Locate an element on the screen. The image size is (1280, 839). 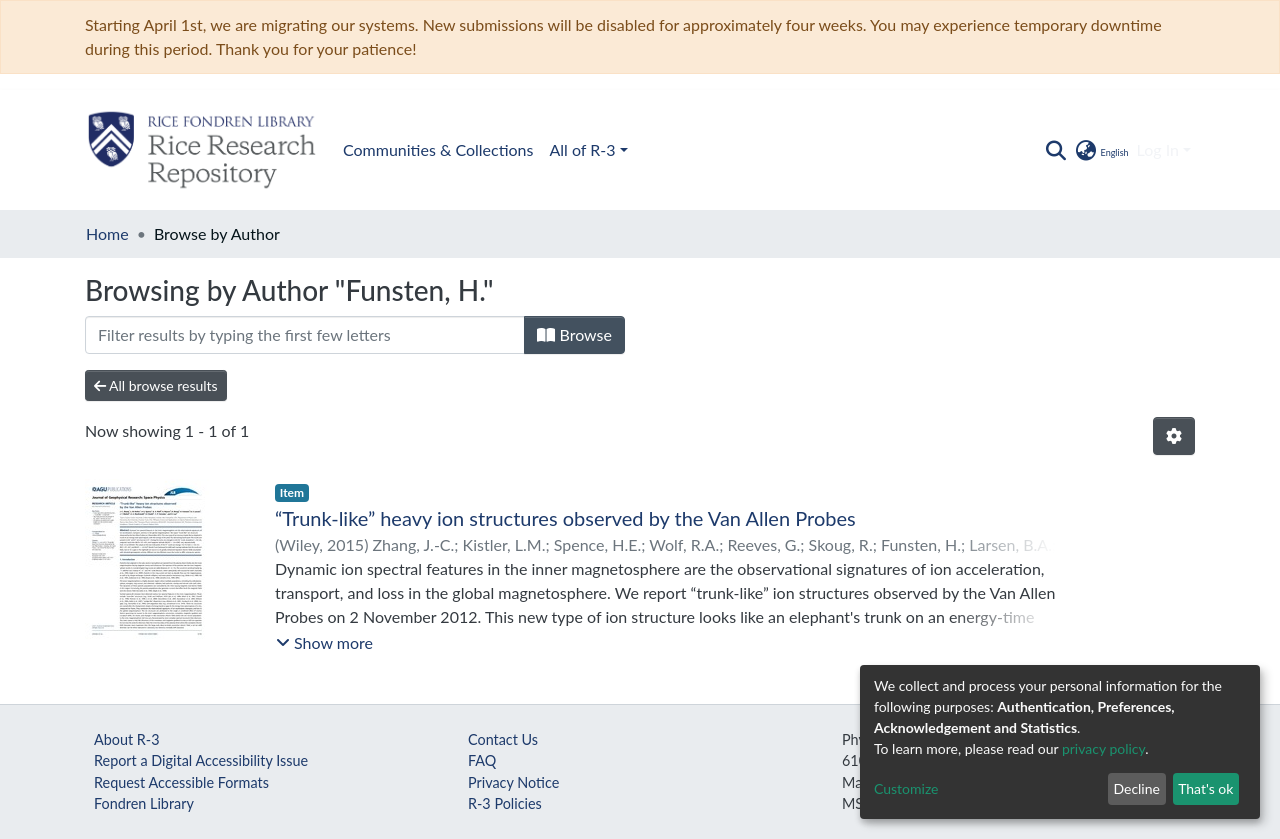
Privacy Notice is located at coordinates (513, 782).